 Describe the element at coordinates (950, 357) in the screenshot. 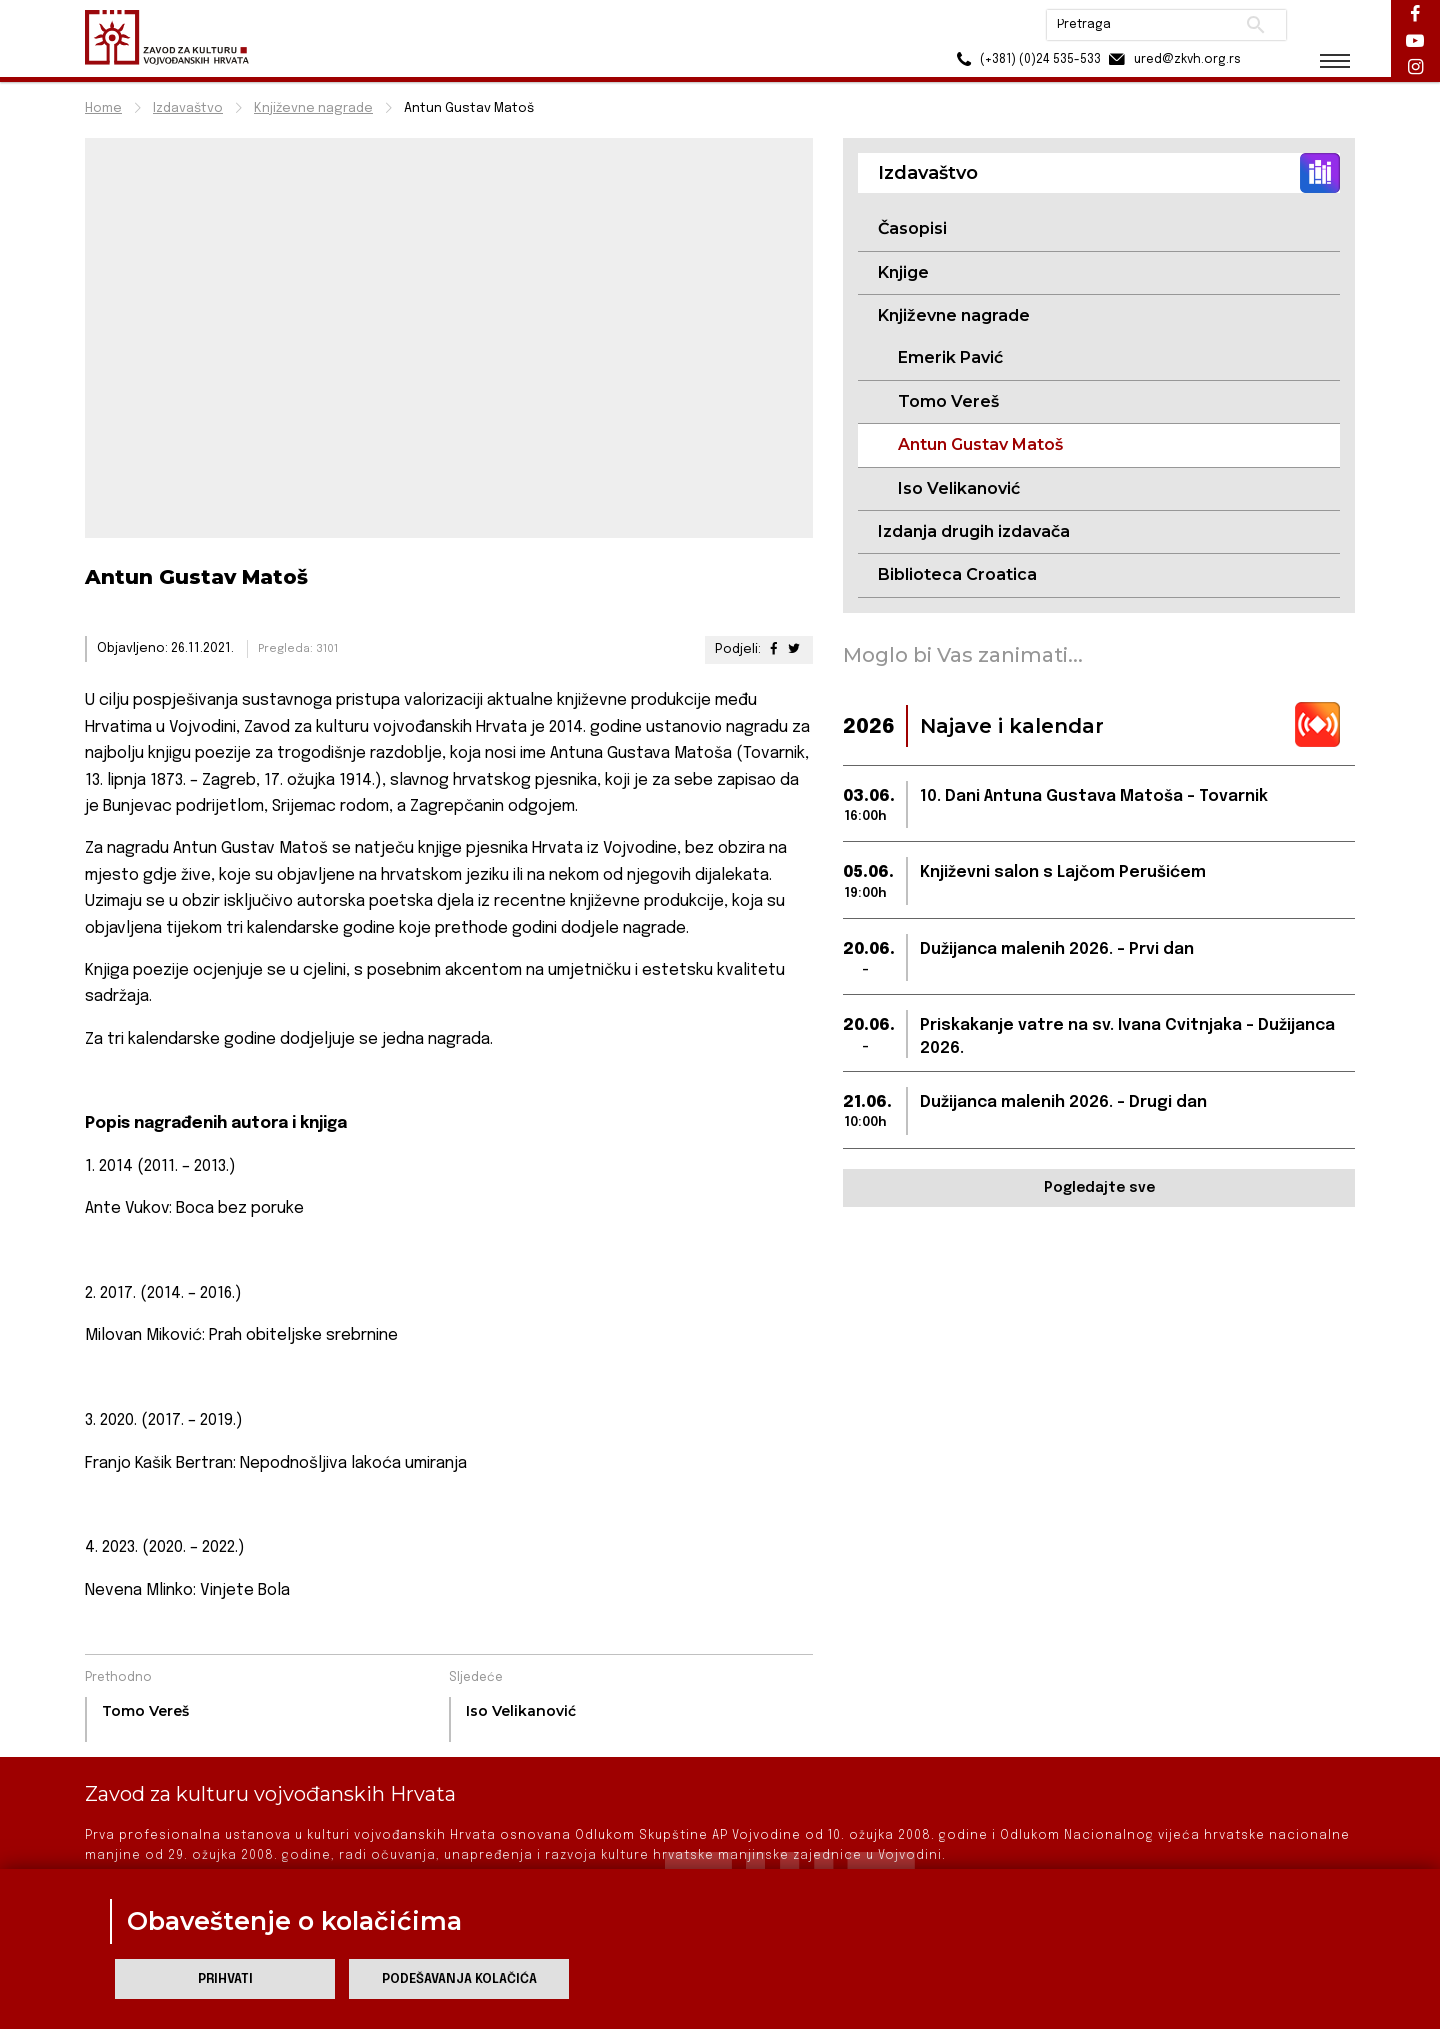

I see `Emerik Pavić` at that location.